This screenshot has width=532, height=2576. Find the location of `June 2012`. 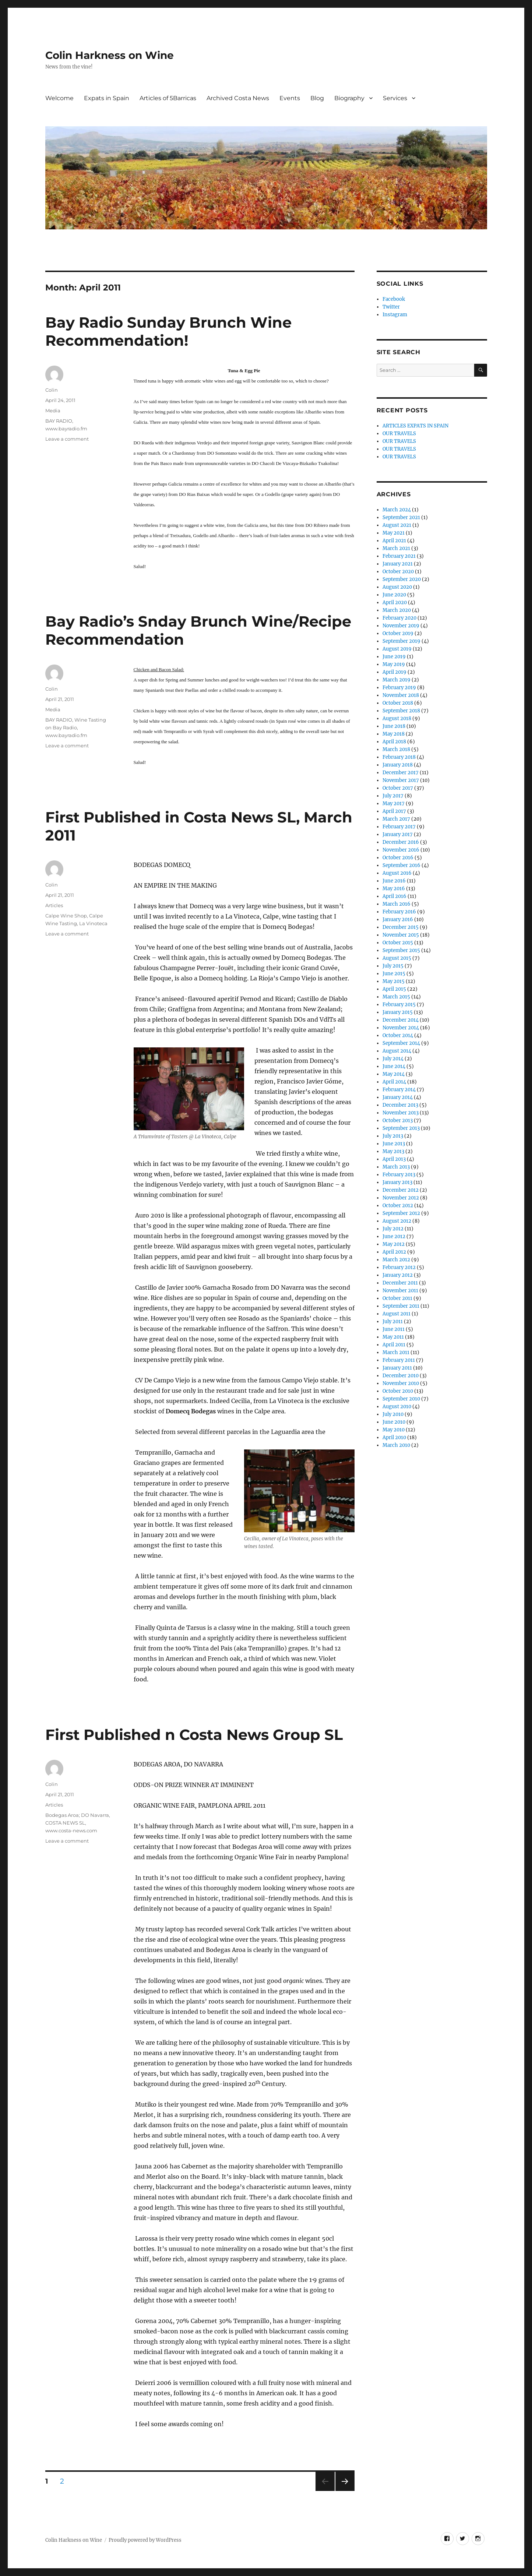

June 2012 is located at coordinates (394, 1236).